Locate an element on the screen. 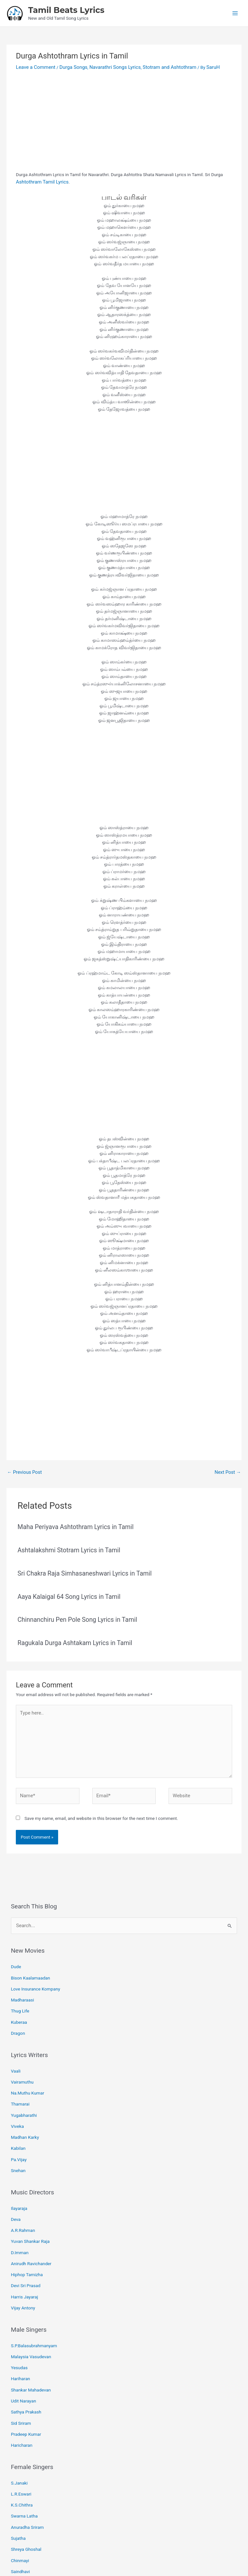 The height and width of the screenshot is (2576, 248). K.S.Chithra is located at coordinates (22, 2445).